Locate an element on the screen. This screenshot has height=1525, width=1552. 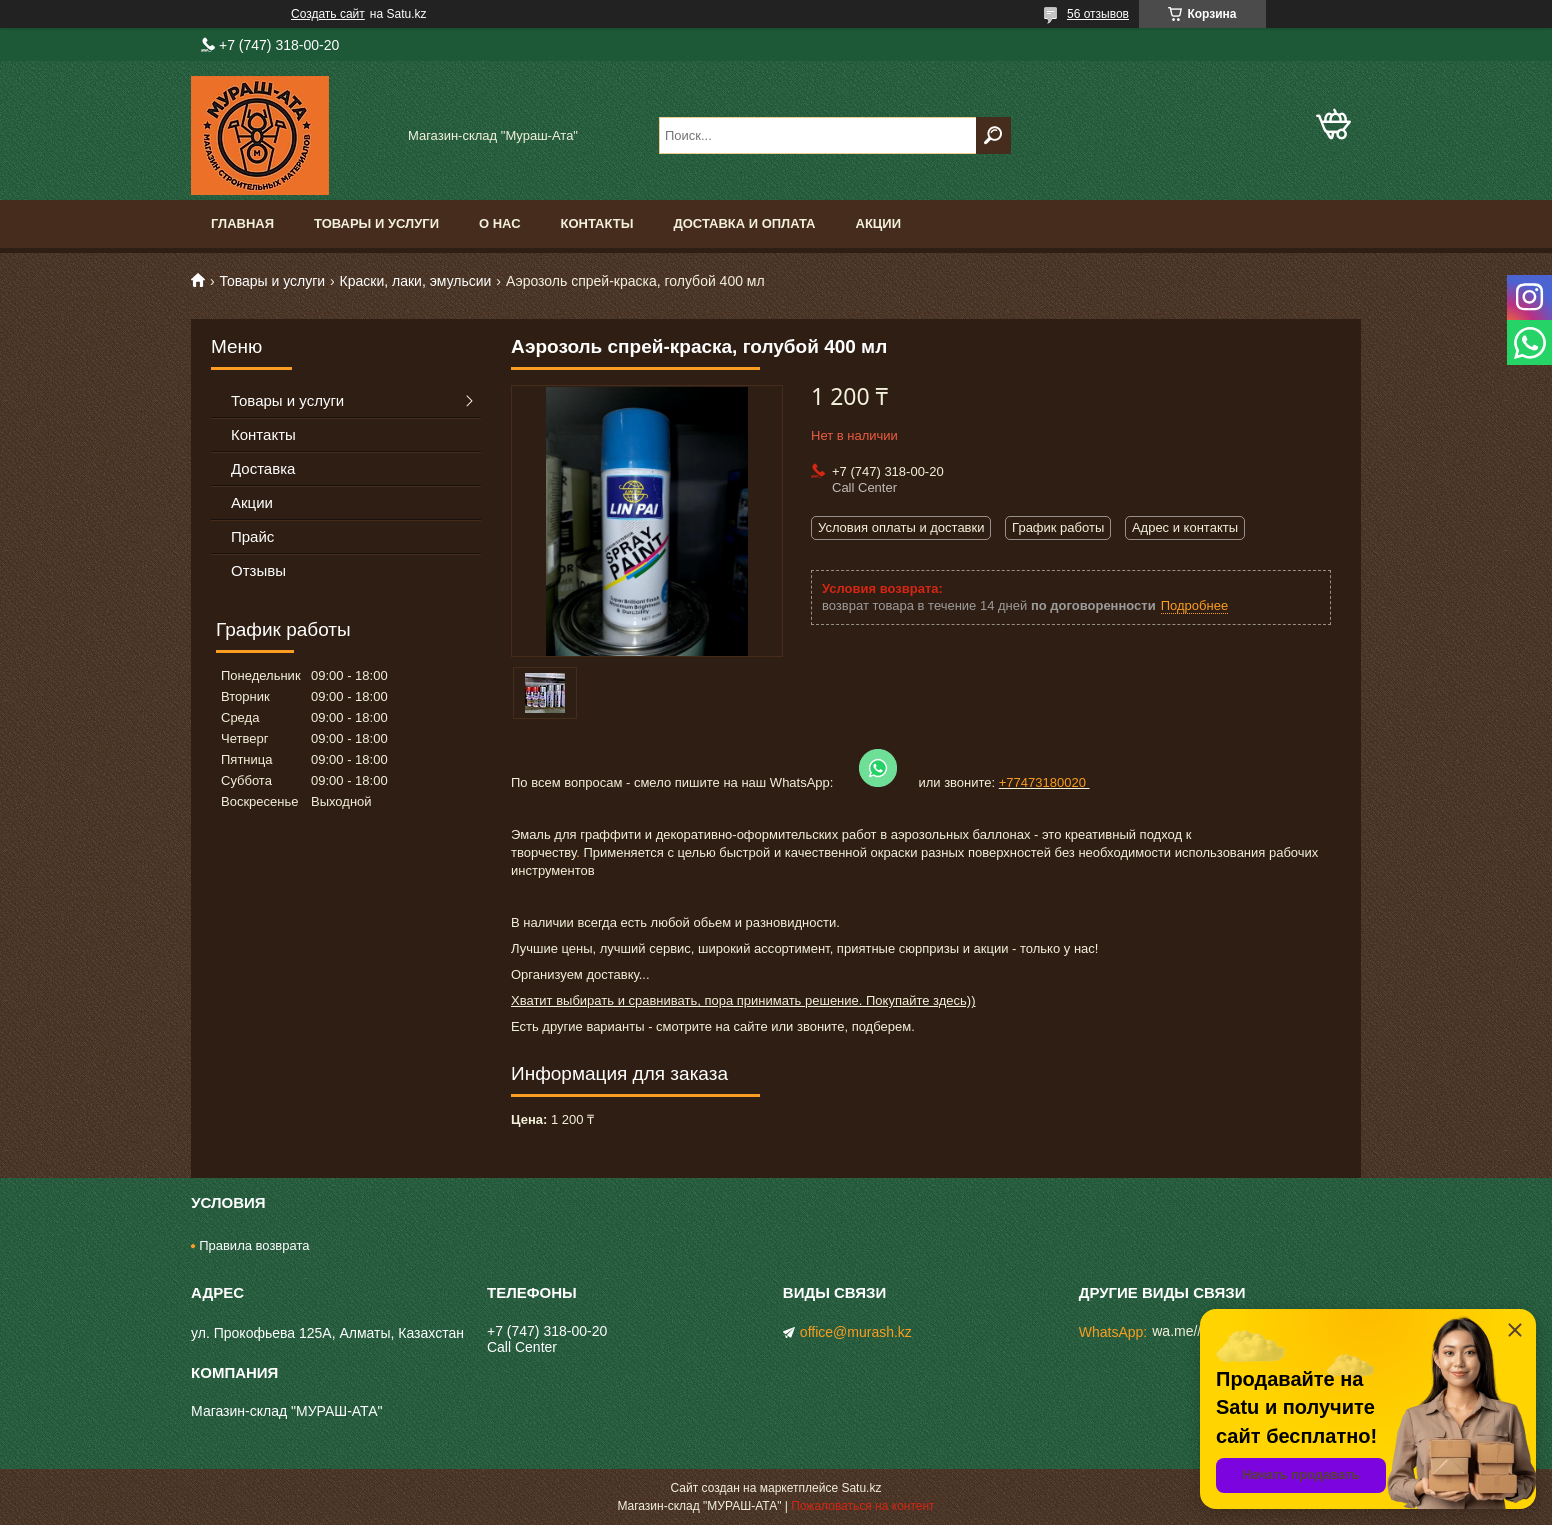
Пожаловаться на контент is located at coordinates (862, 1506).